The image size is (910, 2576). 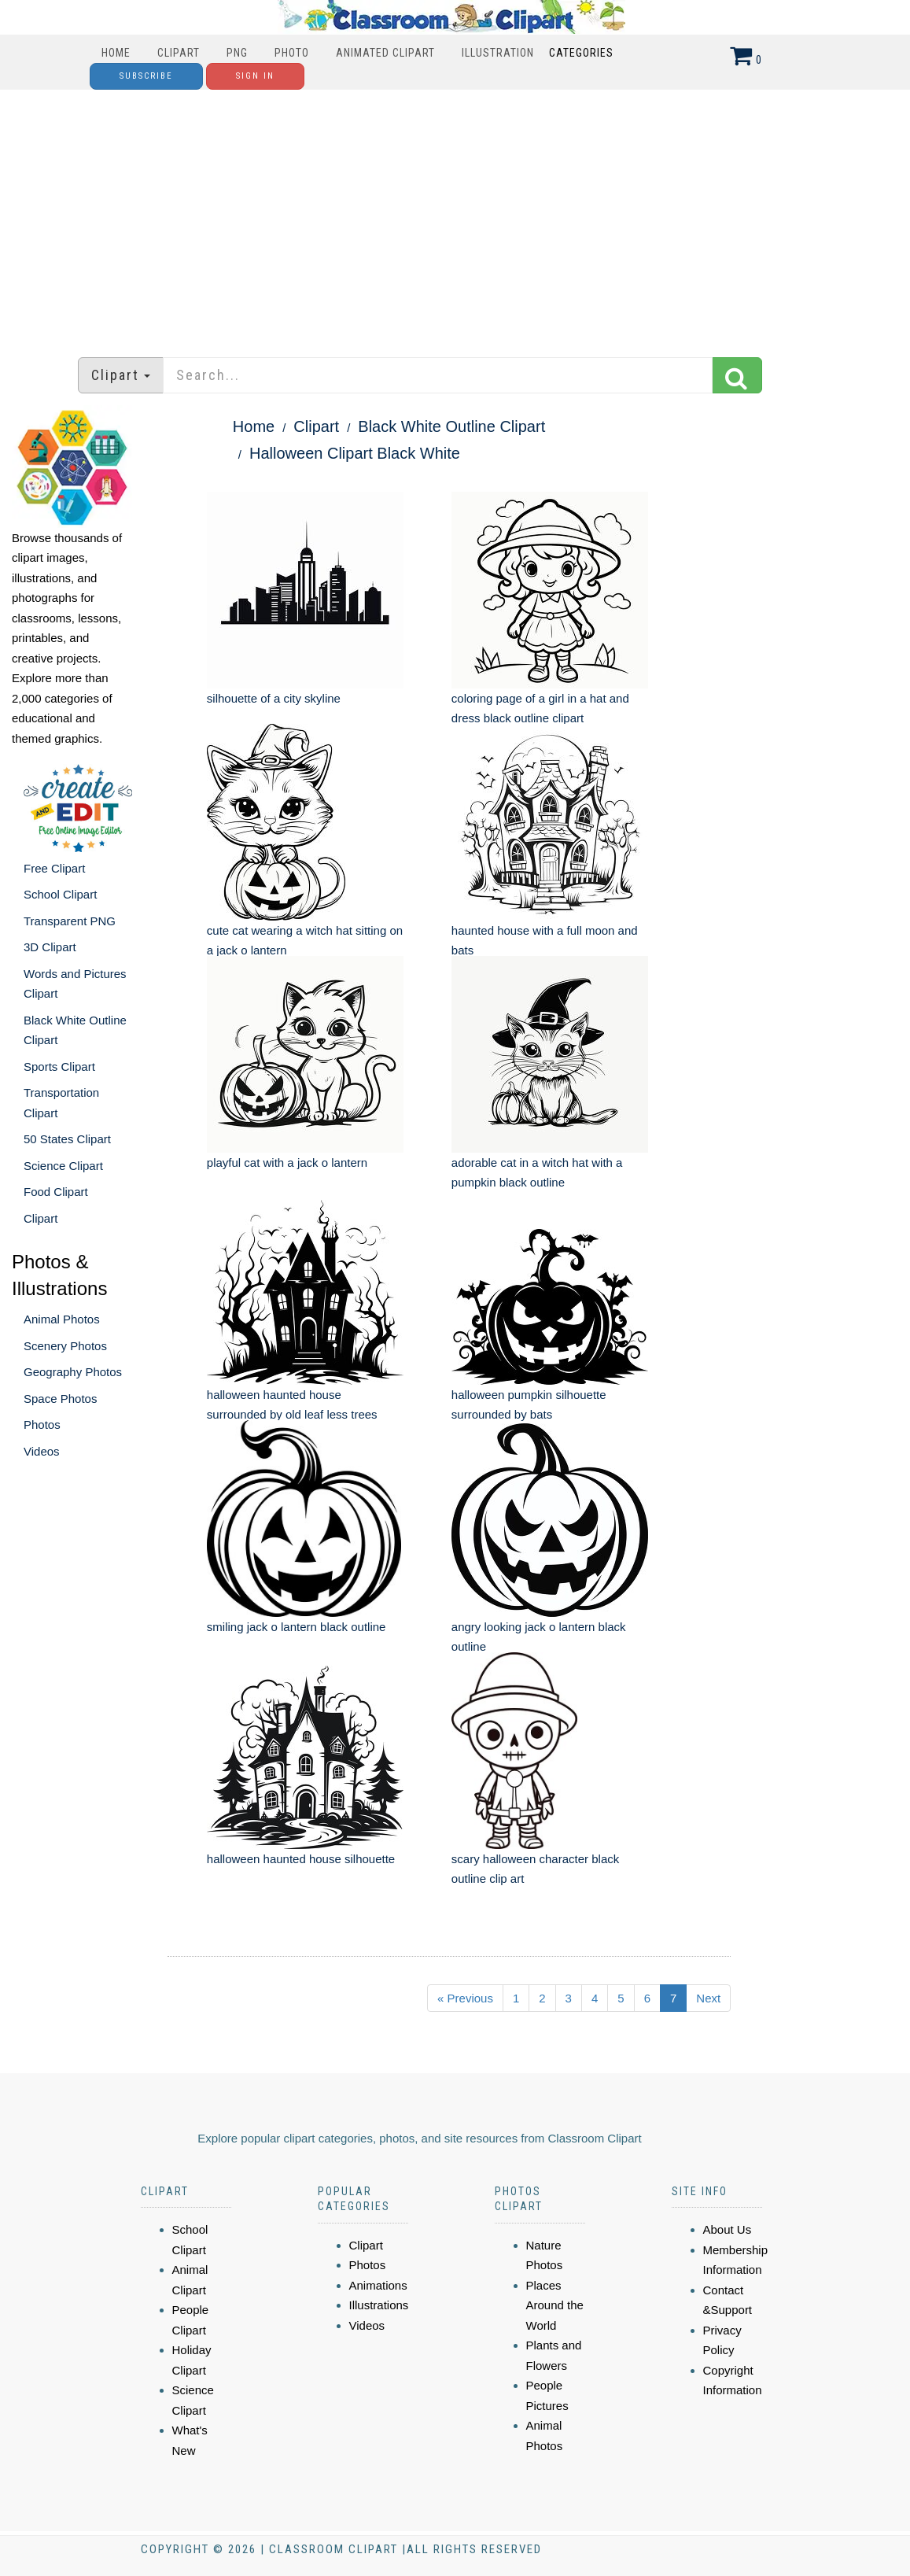 What do you see at coordinates (727, 2229) in the screenshot?
I see `About Us` at bounding box center [727, 2229].